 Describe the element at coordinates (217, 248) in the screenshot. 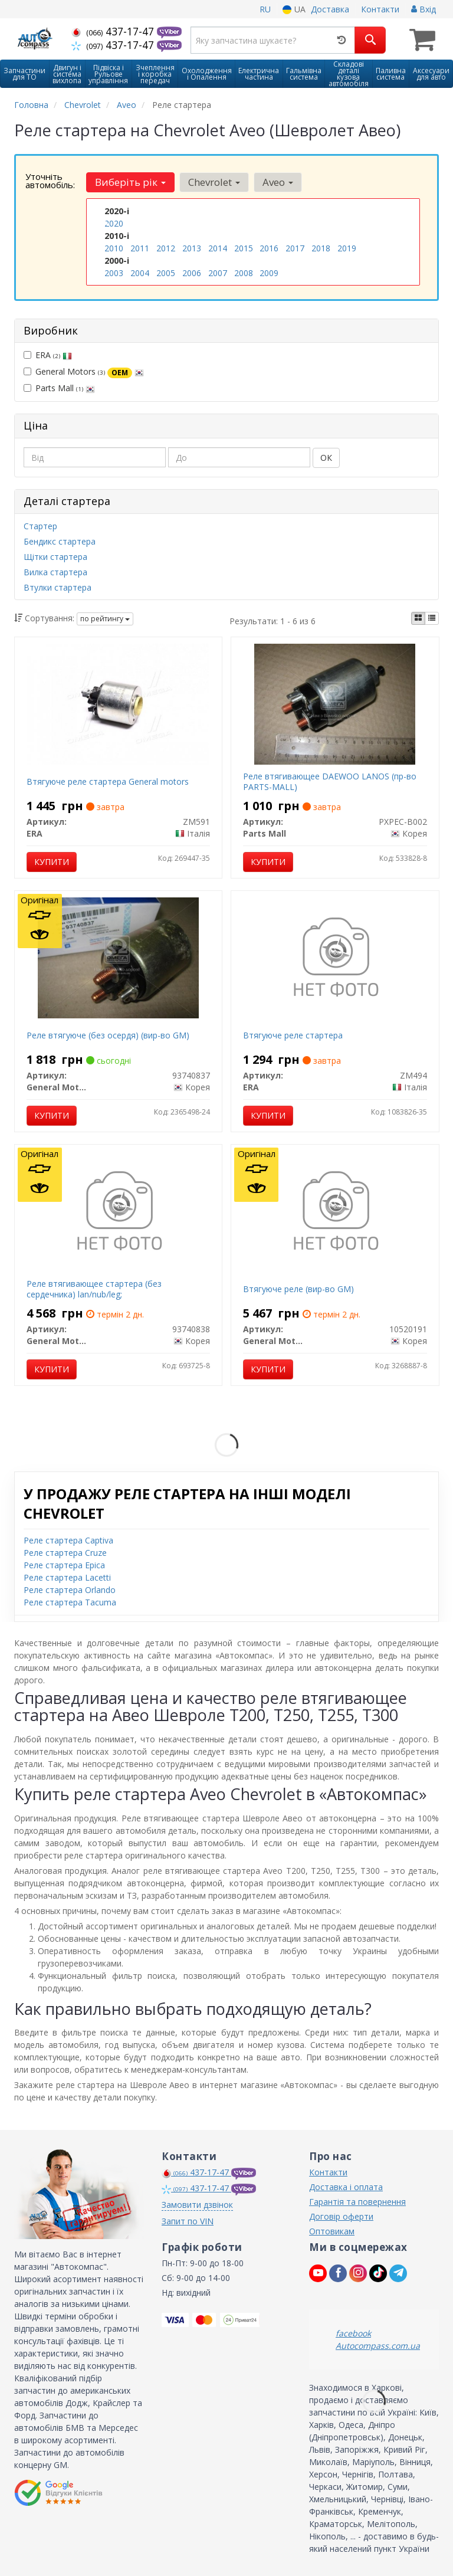

I see `2014` at that location.